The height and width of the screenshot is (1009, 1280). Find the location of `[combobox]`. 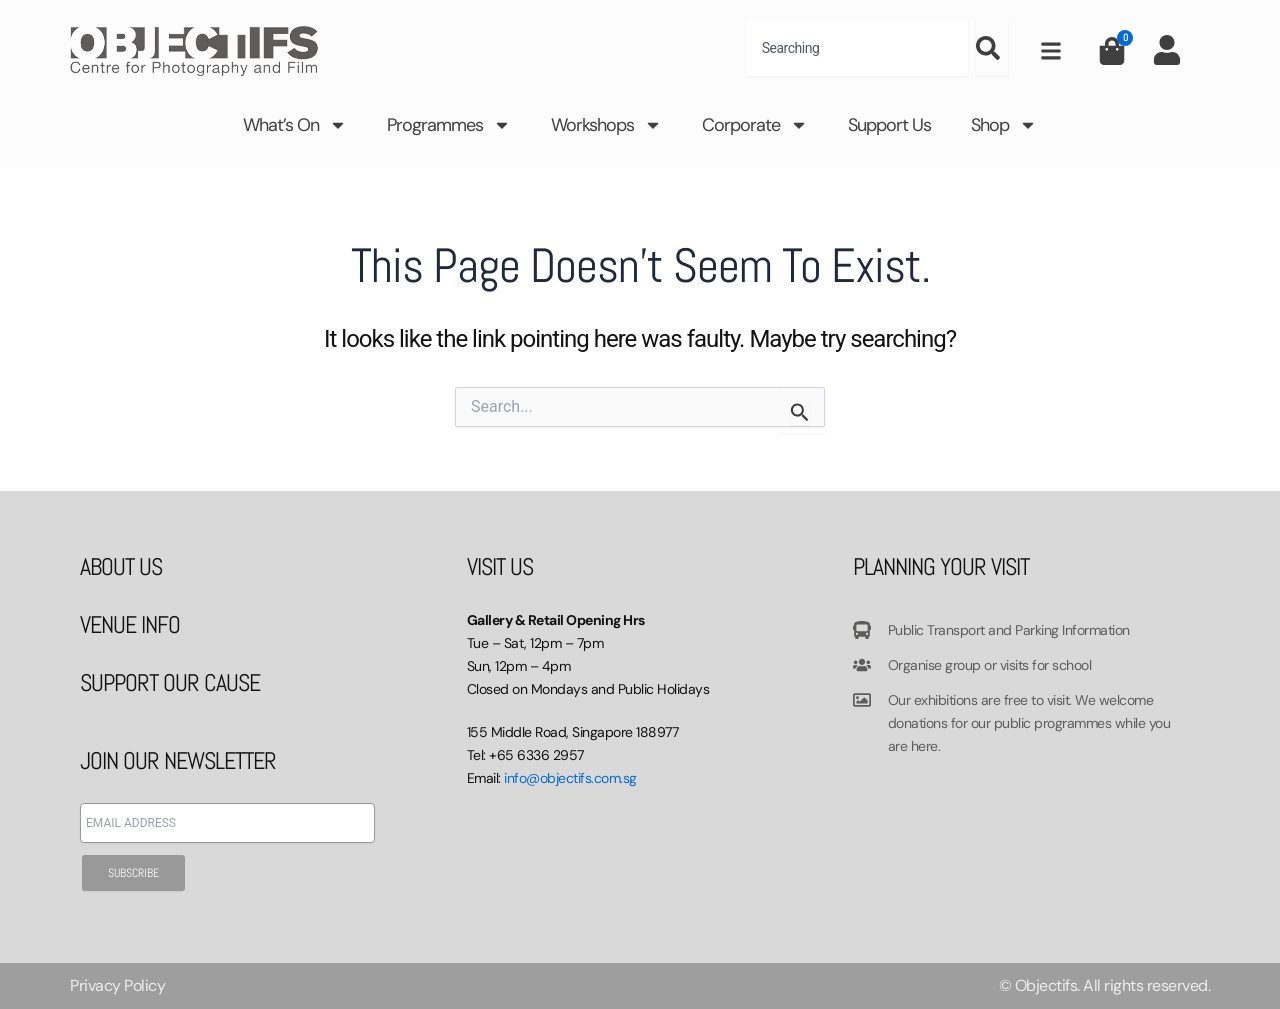

[combobox] is located at coordinates (857, 48).